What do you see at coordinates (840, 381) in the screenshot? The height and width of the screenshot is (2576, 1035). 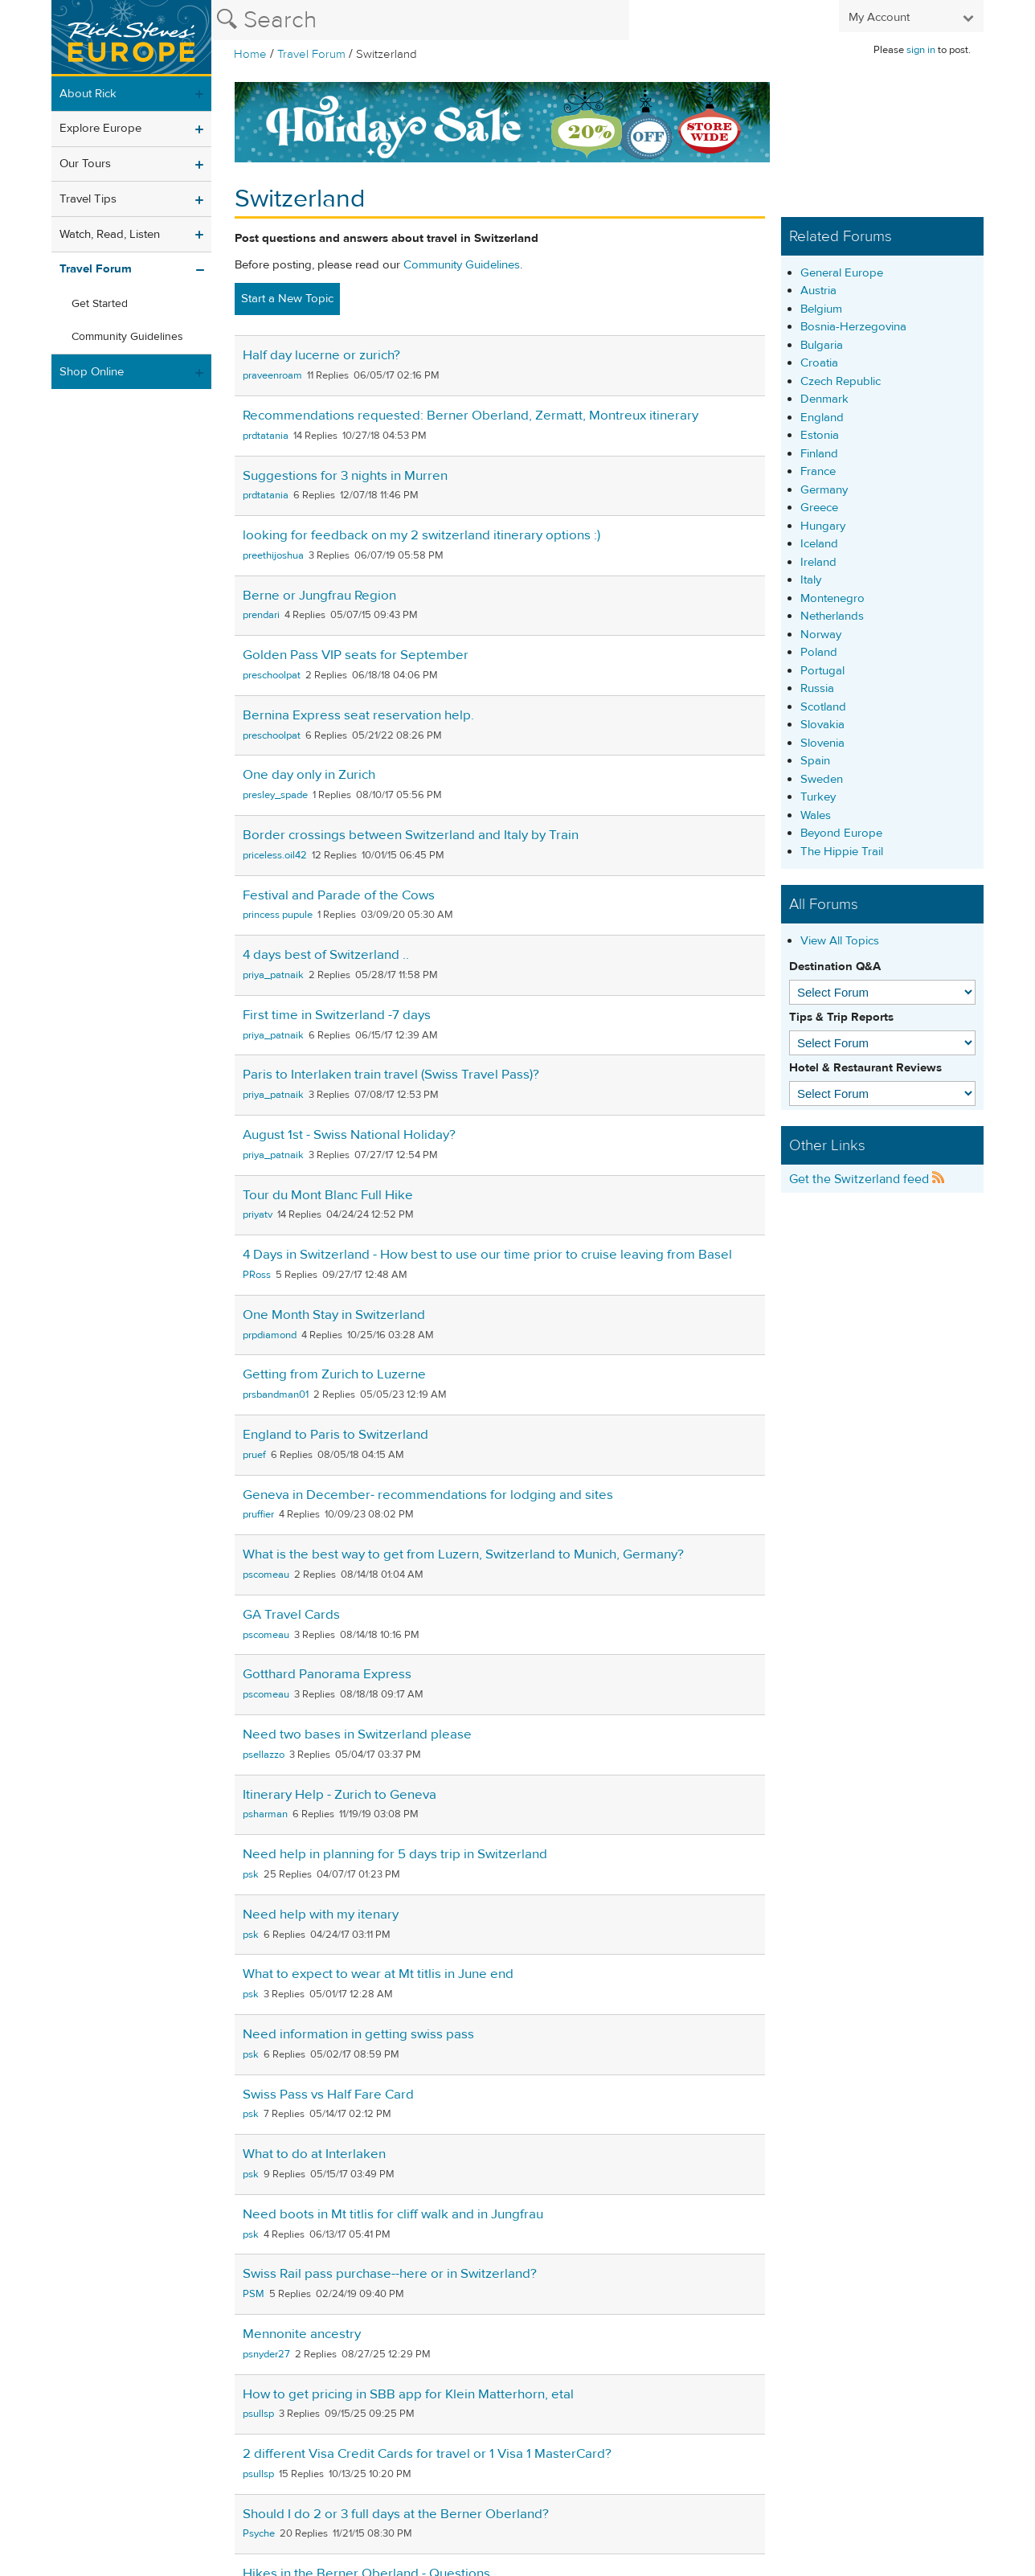 I see `Czech Republic` at bounding box center [840, 381].